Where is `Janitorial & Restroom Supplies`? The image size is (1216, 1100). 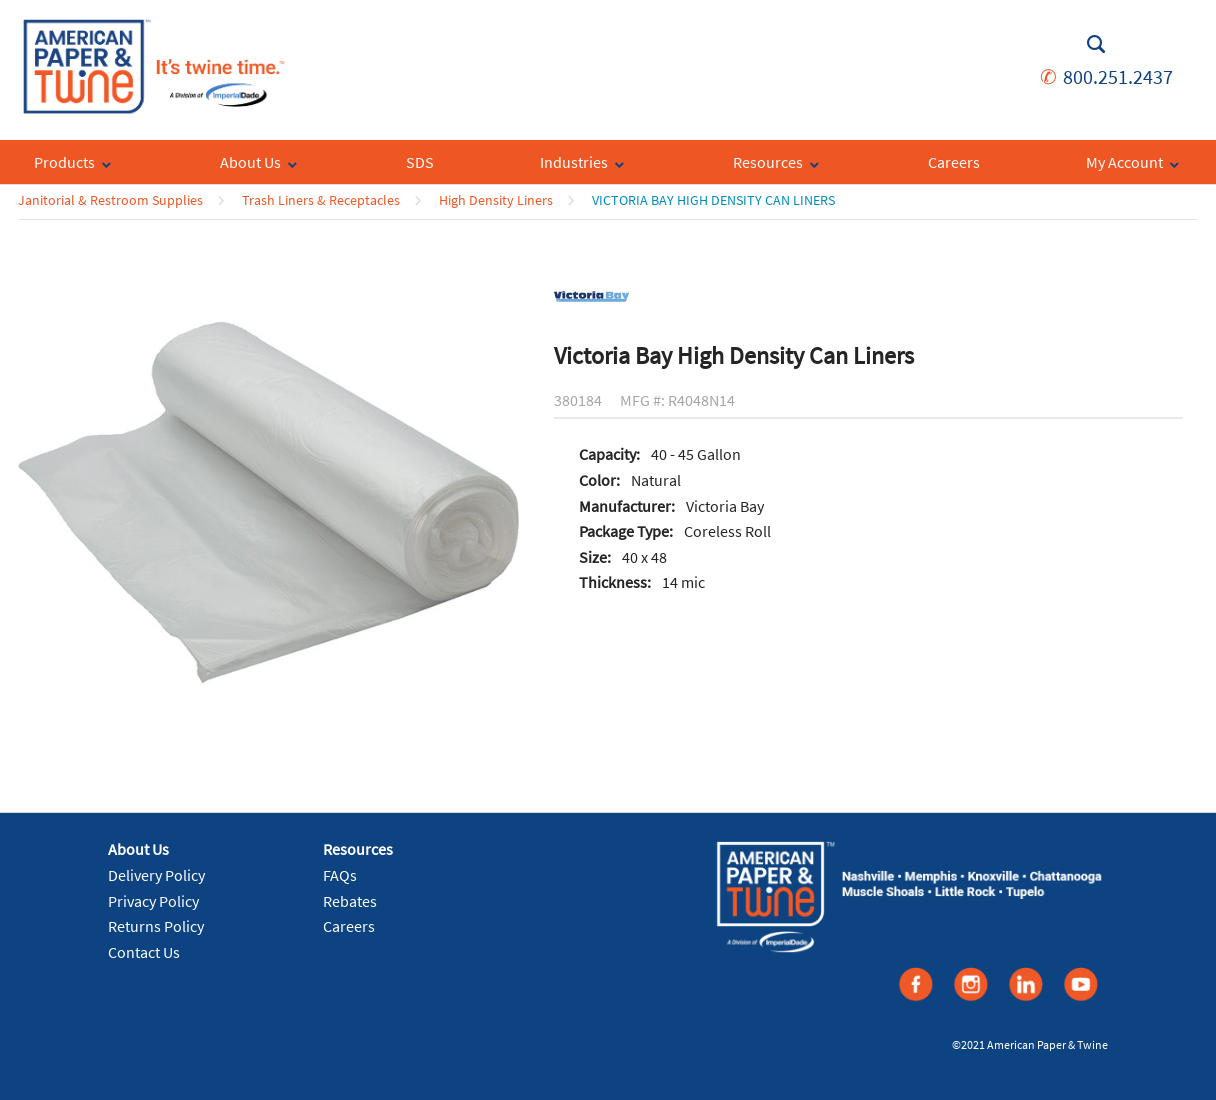 Janitorial & Restroom Supplies is located at coordinates (110, 200).